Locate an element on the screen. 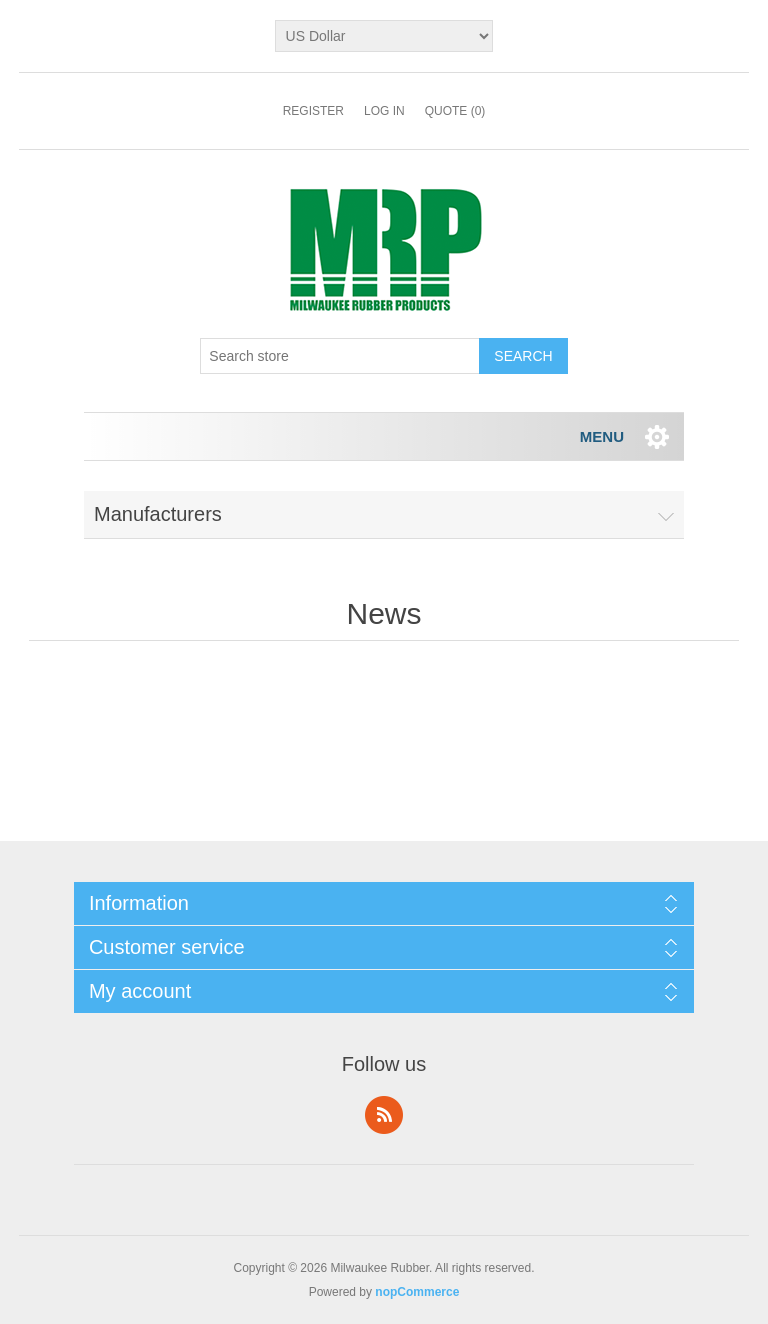  Log in is located at coordinates (384, 111).